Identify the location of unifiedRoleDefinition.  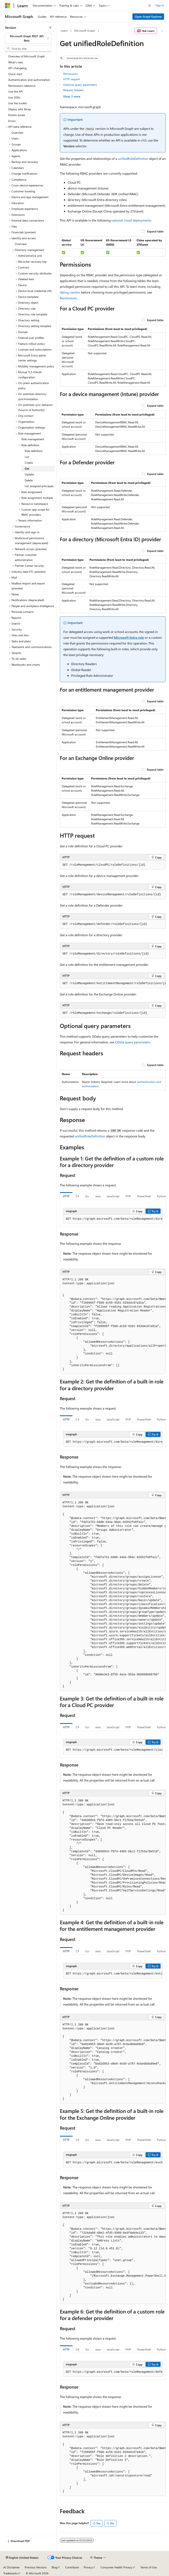
(133, 158).